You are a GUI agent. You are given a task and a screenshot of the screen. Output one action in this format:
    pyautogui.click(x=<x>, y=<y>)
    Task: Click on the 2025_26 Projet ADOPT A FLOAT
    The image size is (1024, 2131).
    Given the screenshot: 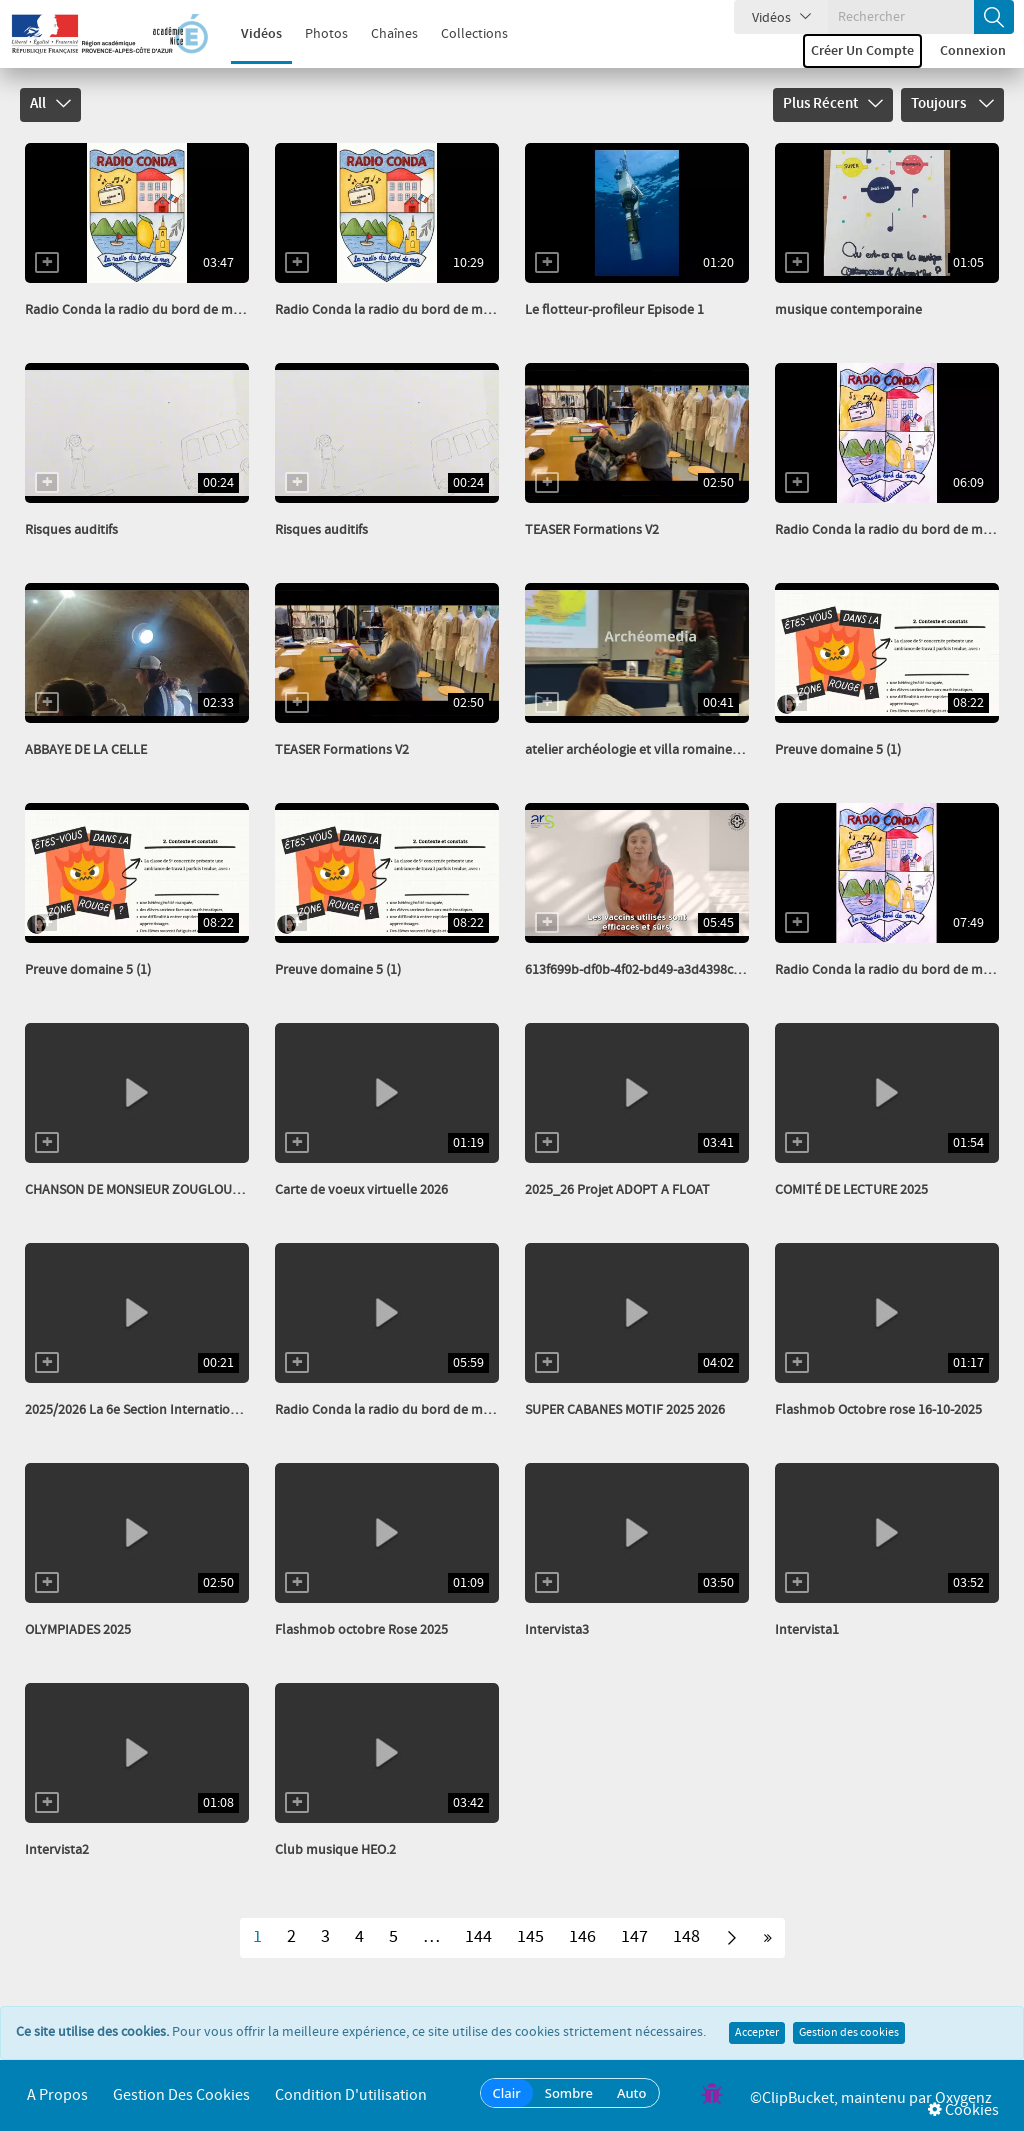 What is the action you would take?
    pyautogui.click(x=617, y=1190)
    